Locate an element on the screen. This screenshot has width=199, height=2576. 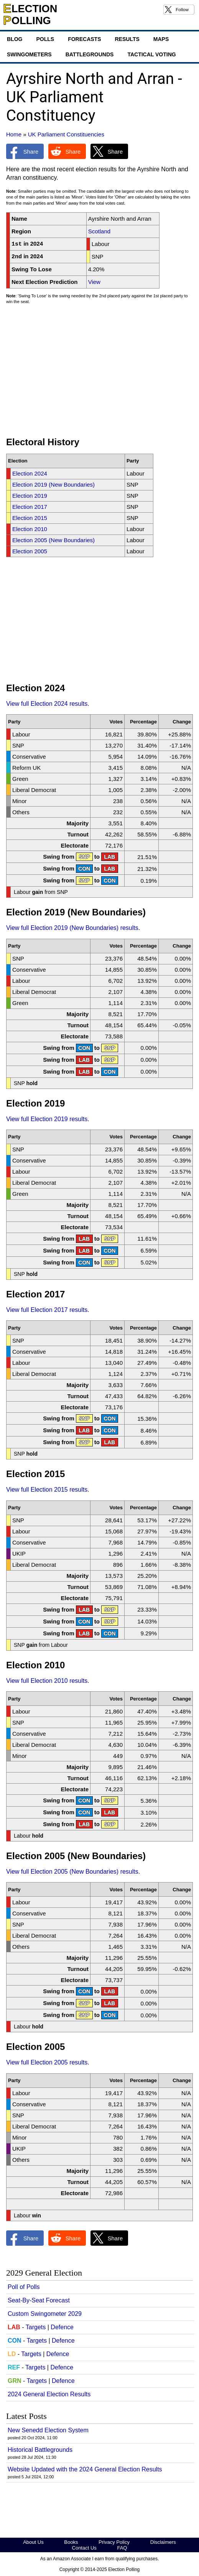
Election 2017 is located at coordinates (29, 506).